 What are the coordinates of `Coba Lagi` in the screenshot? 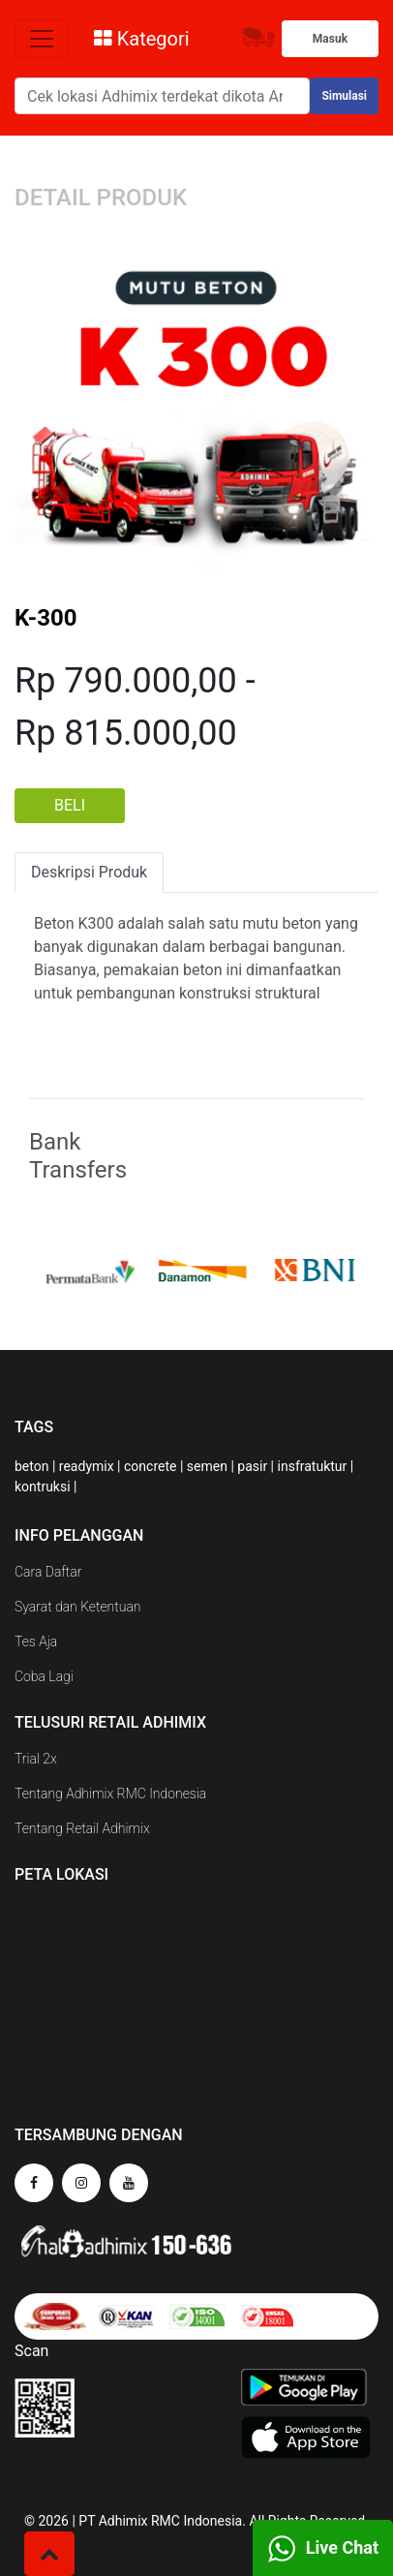 It's located at (44, 1676).